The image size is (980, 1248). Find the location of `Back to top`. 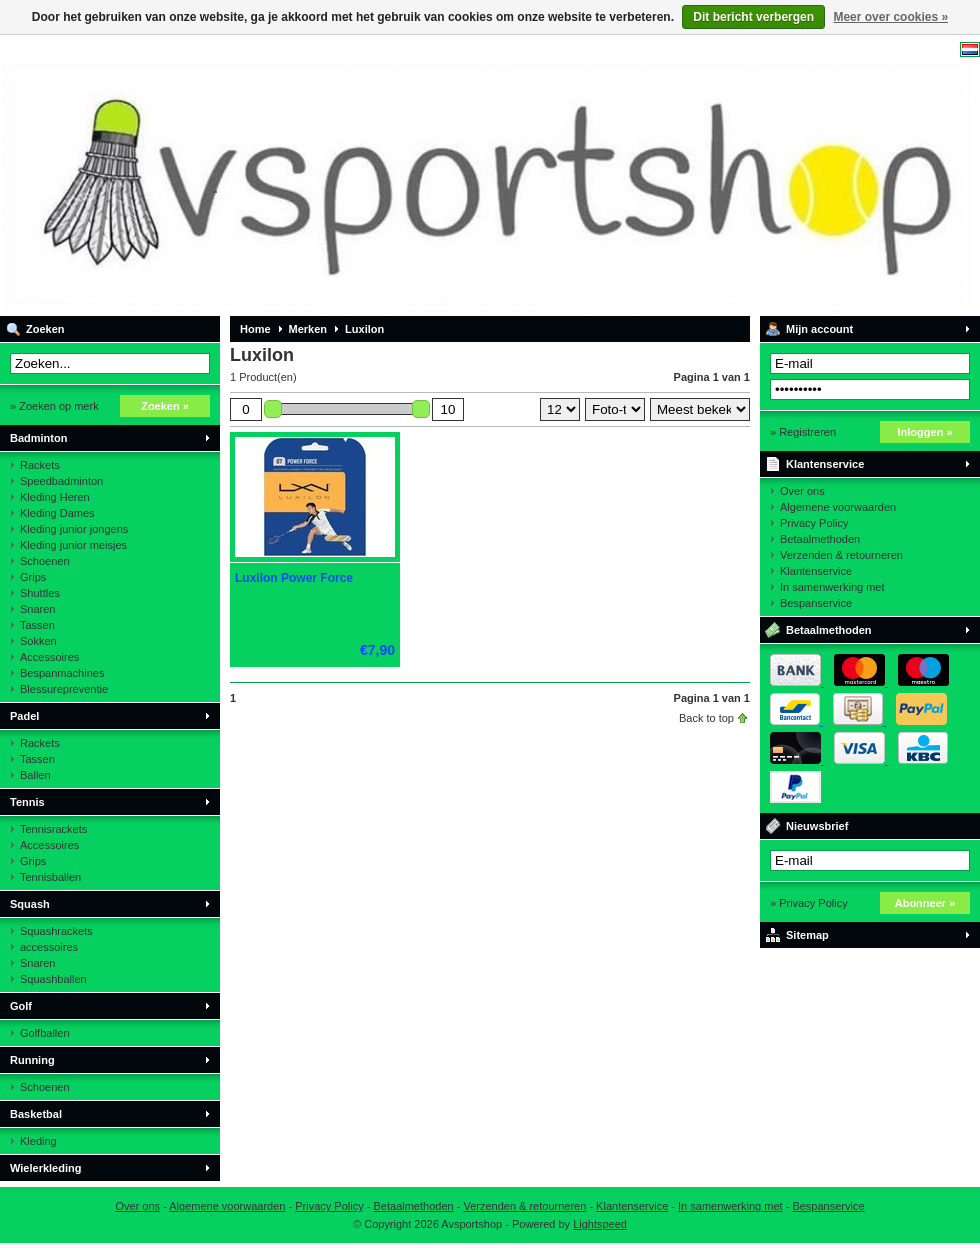

Back to top is located at coordinates (706, 718).